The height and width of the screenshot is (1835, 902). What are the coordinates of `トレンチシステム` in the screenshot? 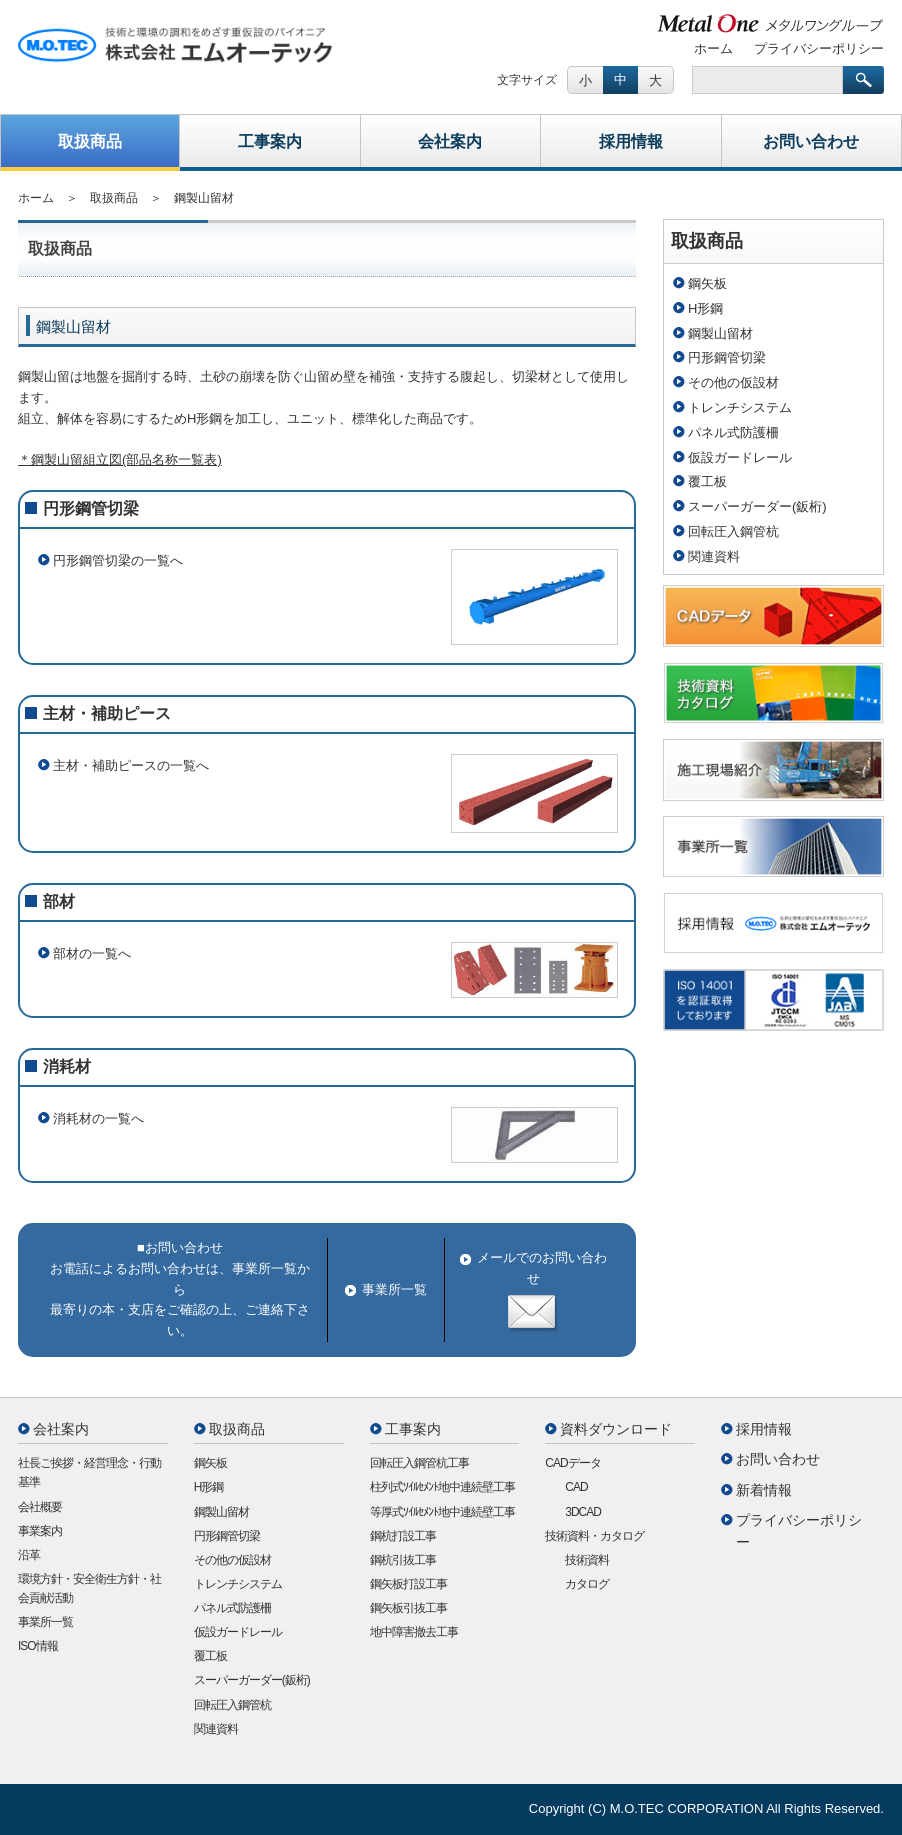 It's located at (740, 407).